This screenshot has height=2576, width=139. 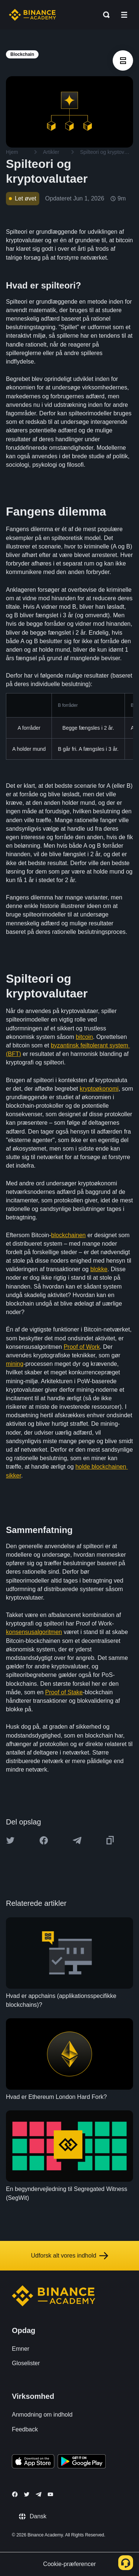 I want to click on [Download Academy app for Android], so click(x=81, y=2462).